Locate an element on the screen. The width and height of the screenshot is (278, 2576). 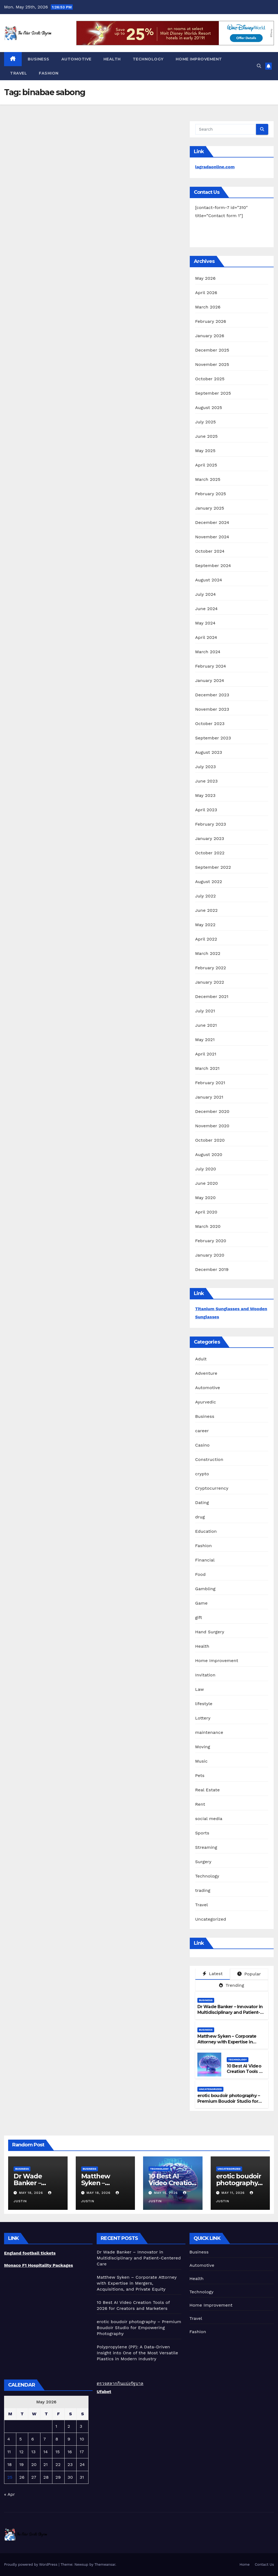
May 15, 2026 is located at coordinates (166, 2193).